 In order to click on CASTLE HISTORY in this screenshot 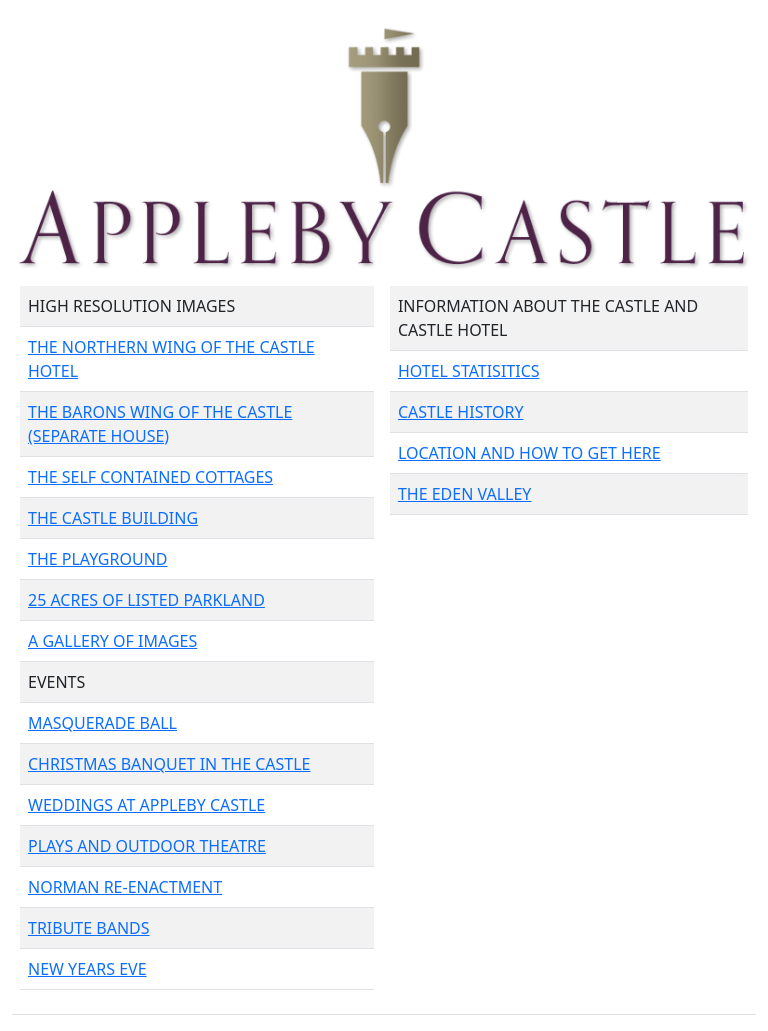, I will do `click(461, 412)`.